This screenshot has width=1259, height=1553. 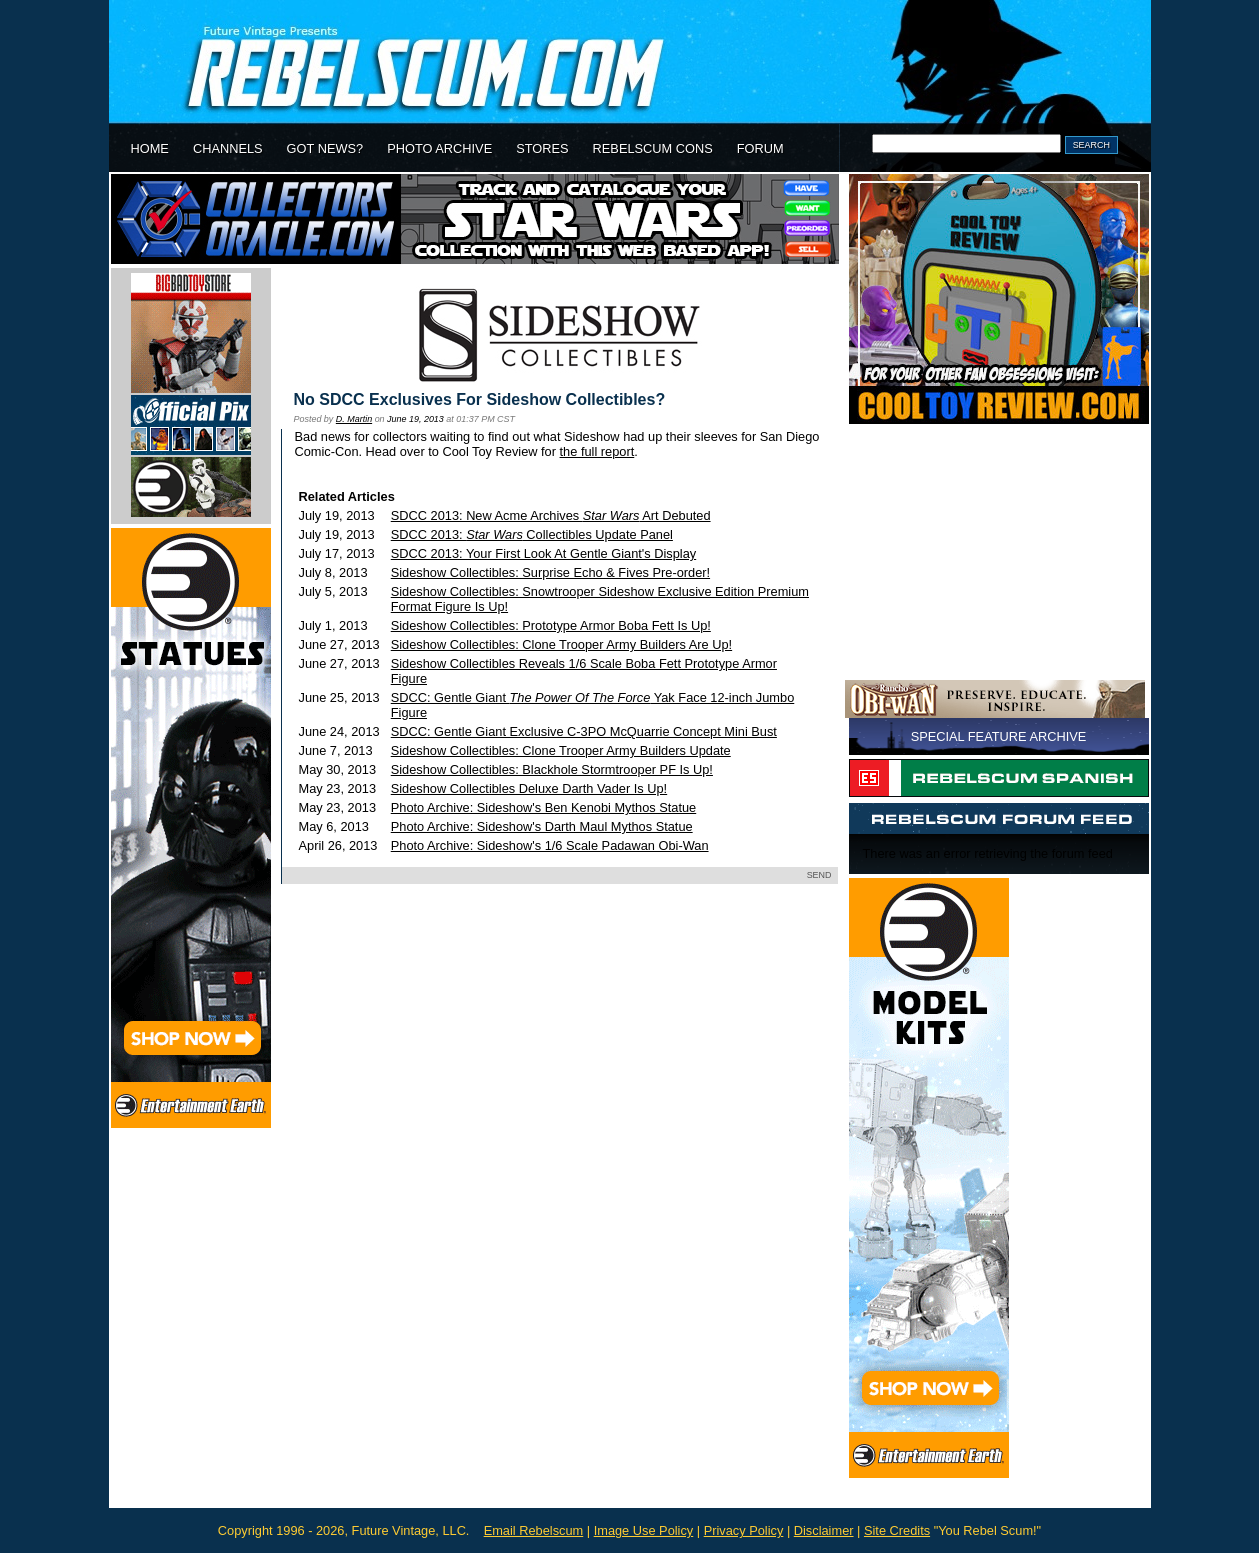 What do you see at coordinates (480, 399) in the screenshot?
I see `No SDCC Exclusives For Sideshow Collectibles?` at bounding box center [480, 399].